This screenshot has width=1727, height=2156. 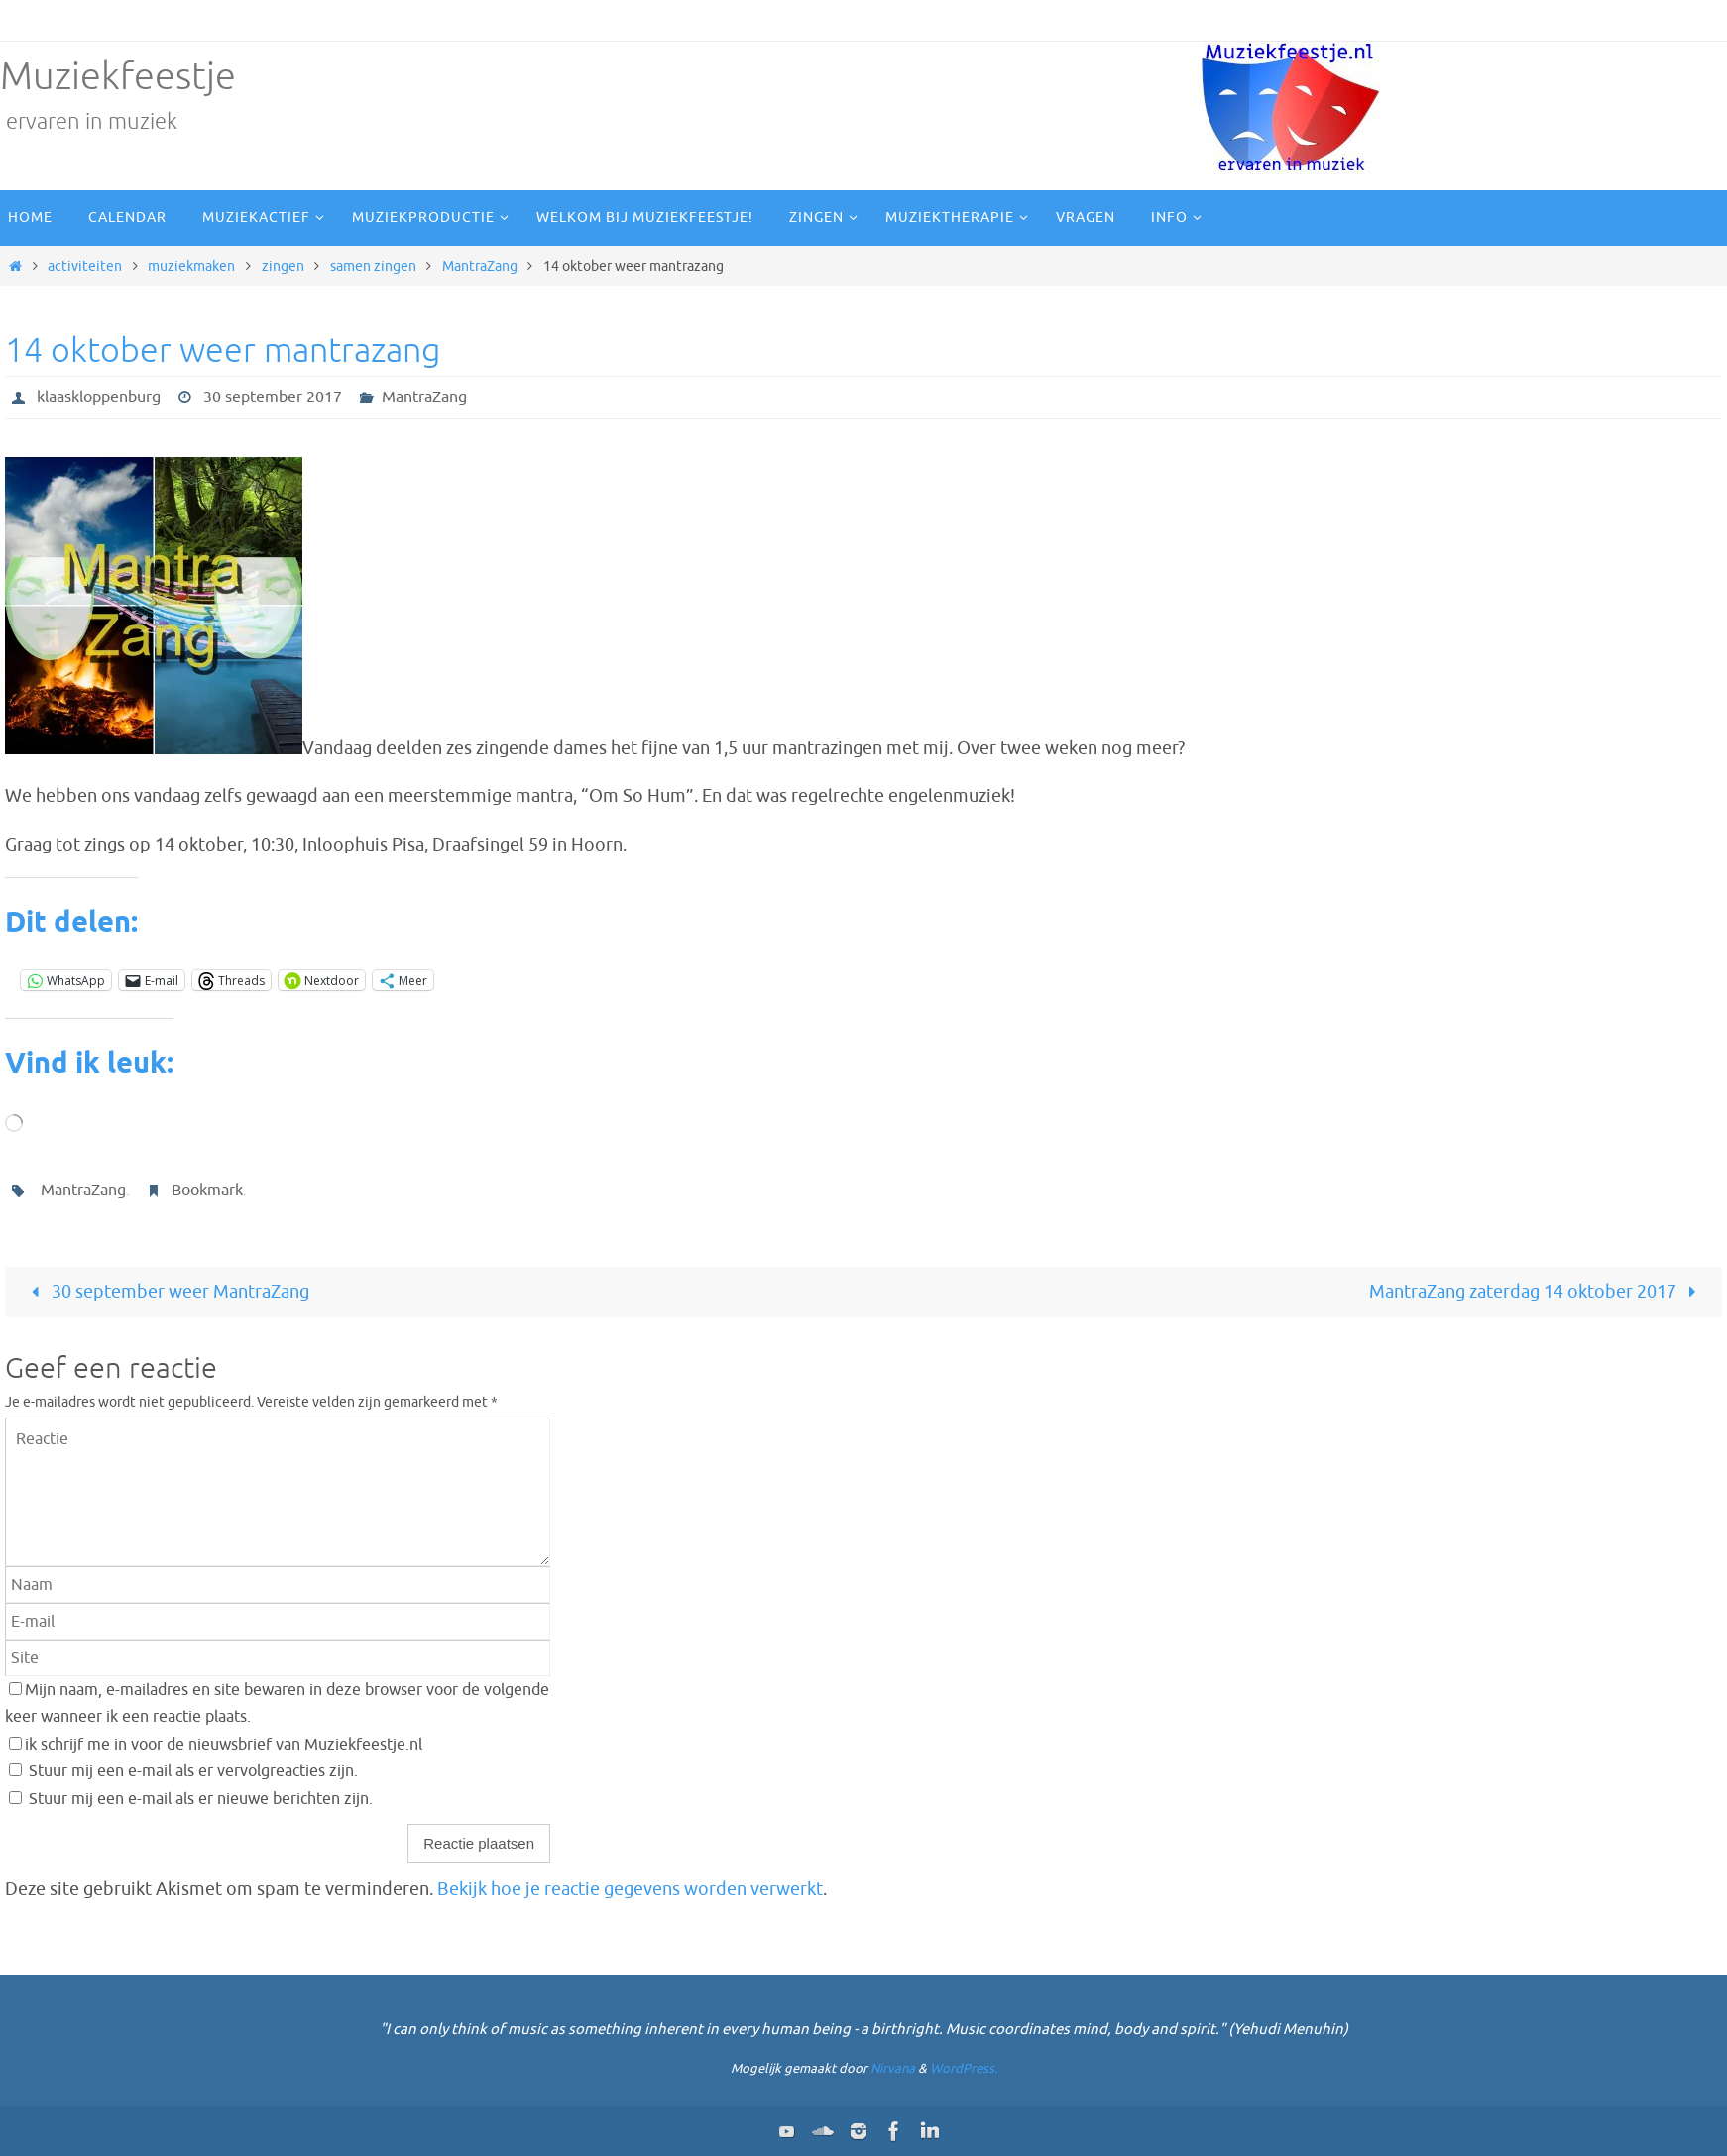 What do you see at coordinates (963, 2068) in the screenshot?
I see `WordPress.` at bounding box center [963, 2068].